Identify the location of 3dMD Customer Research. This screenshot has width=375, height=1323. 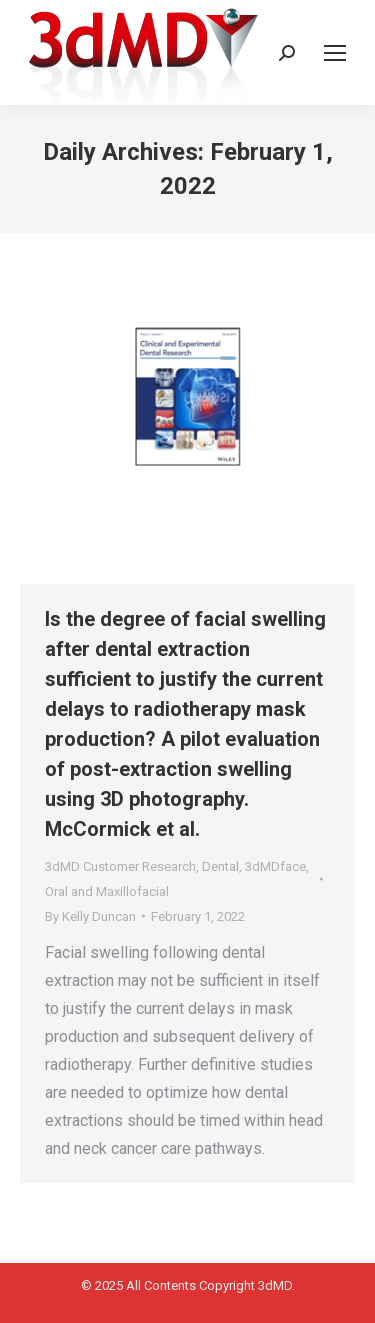
(120, 866).